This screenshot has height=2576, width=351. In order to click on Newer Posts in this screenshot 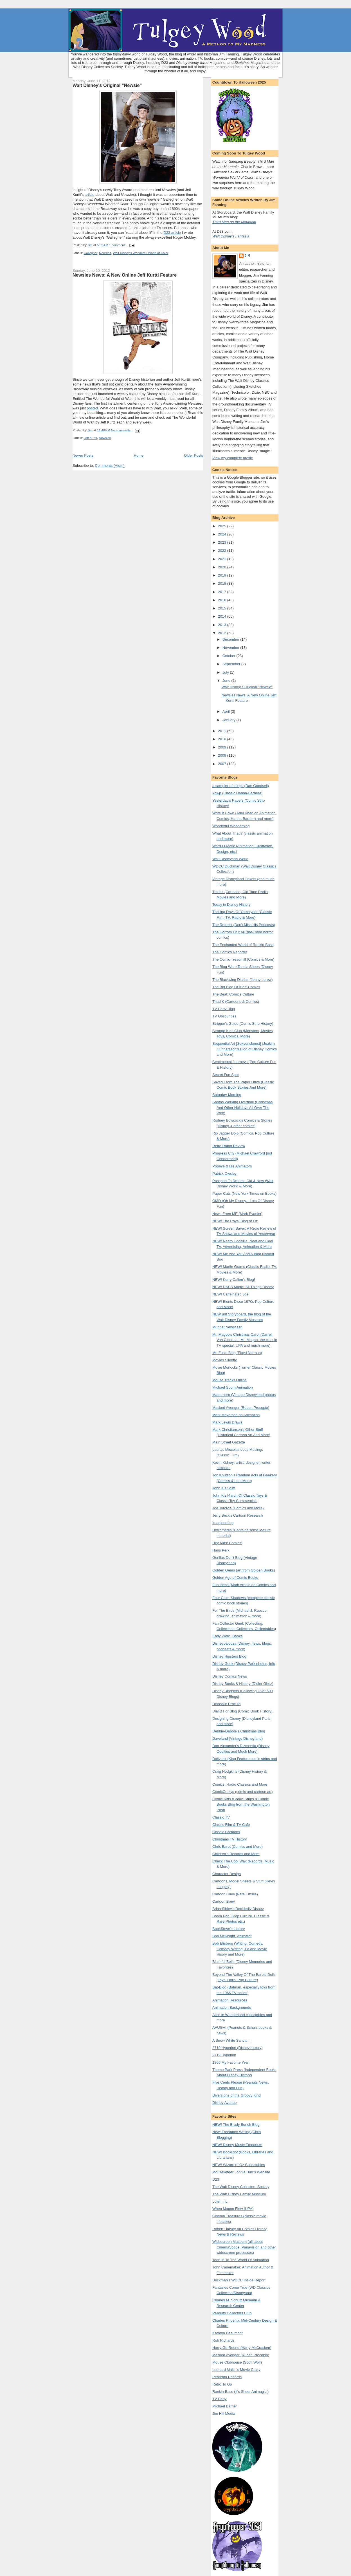, I will do `click(83, 455)`.